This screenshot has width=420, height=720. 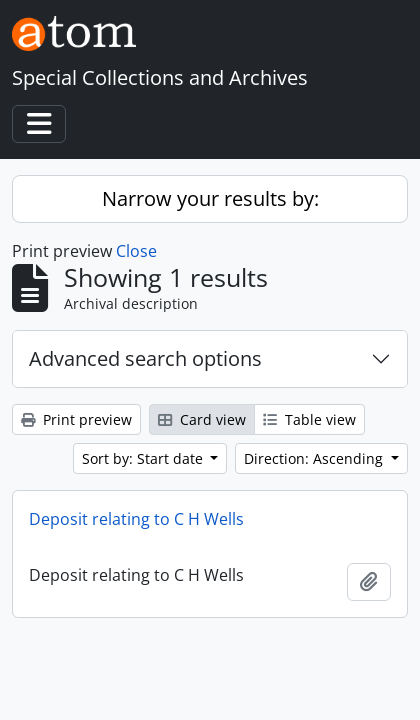 I want to click on Advanced search options, so click(x=145, y=358).